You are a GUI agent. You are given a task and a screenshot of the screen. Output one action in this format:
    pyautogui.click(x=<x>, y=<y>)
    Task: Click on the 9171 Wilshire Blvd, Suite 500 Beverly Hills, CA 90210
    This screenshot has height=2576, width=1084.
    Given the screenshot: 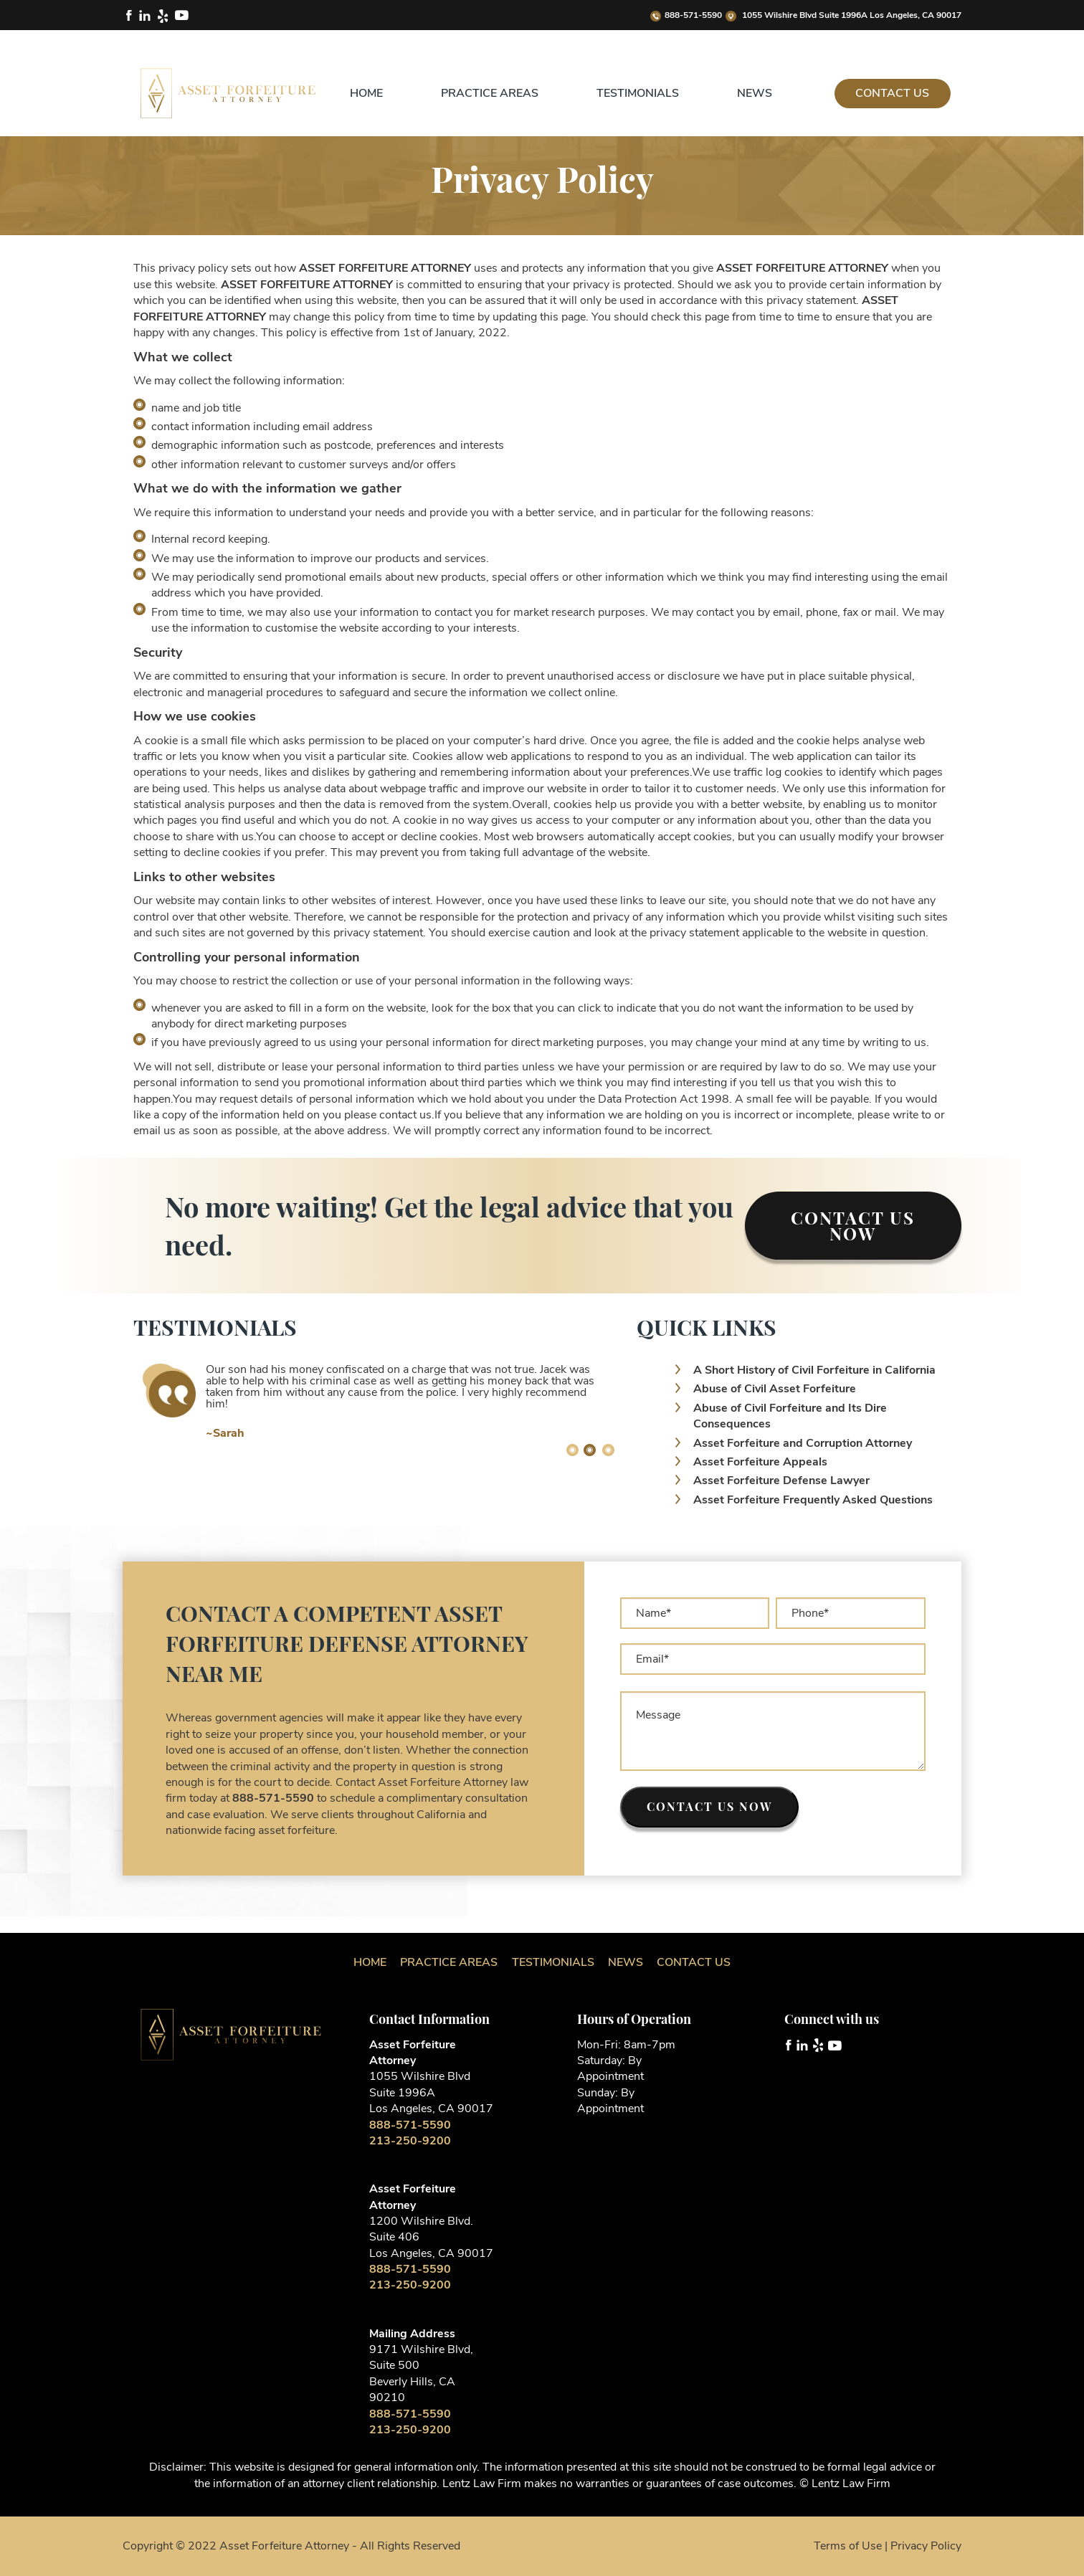 What is the action you would take?
    pyautogui.click(x=421, y=2373)
    